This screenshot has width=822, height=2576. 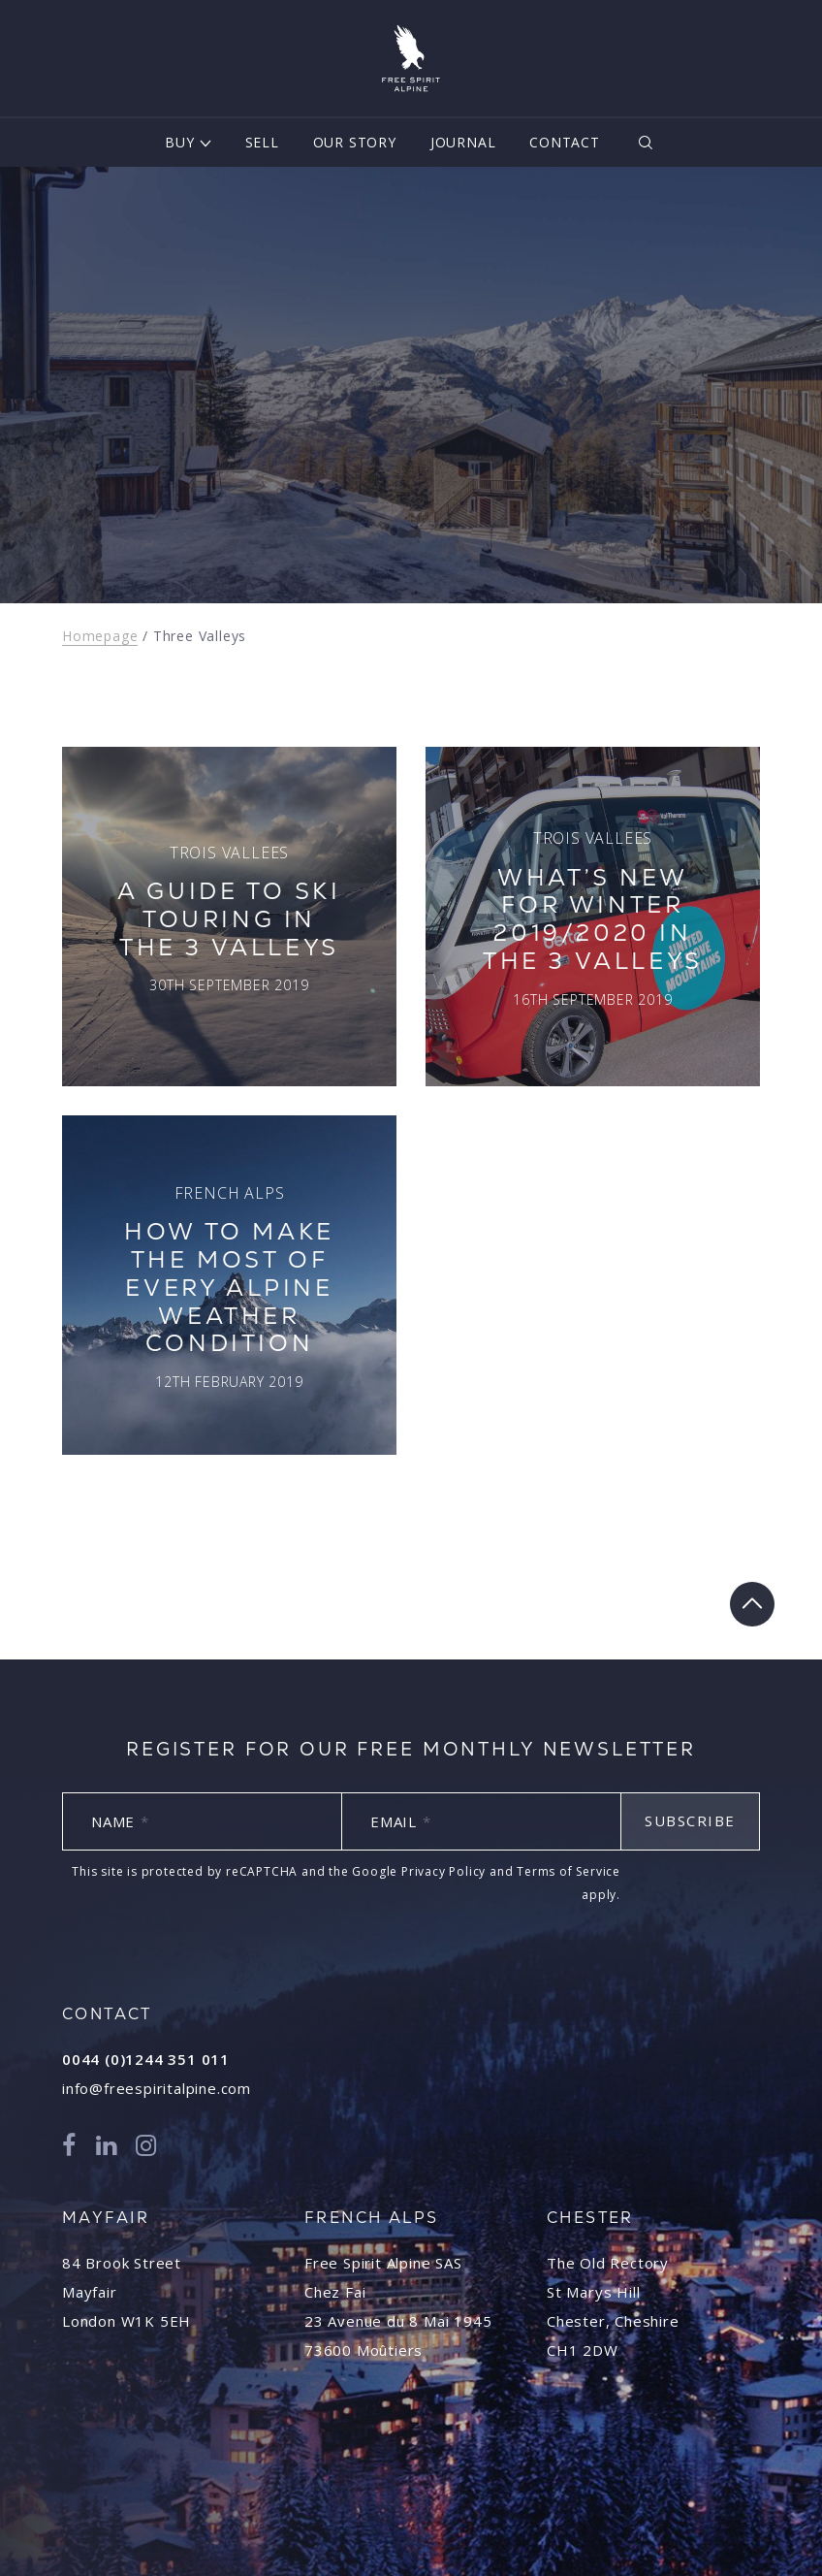 What do you see at coordinates (354, 142) in the screenshot?
I see `Our Story` at bounding box center [354, 142].